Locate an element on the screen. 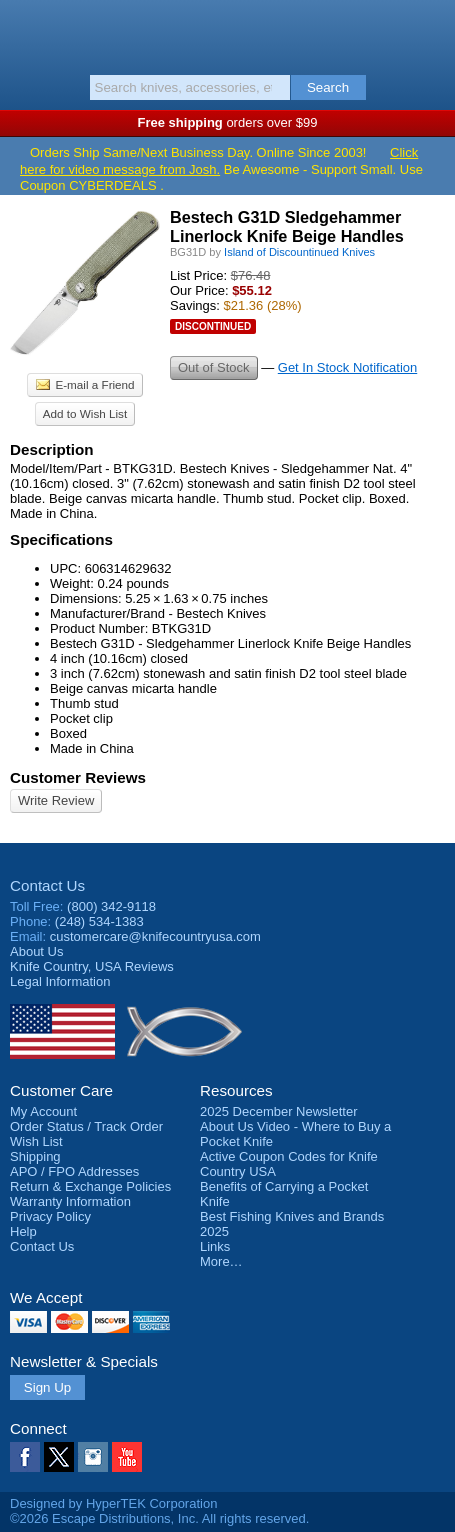 The height and width of the screenshot is (1532, 455). Get In Stock Notification is located at coordinates (347, 367).